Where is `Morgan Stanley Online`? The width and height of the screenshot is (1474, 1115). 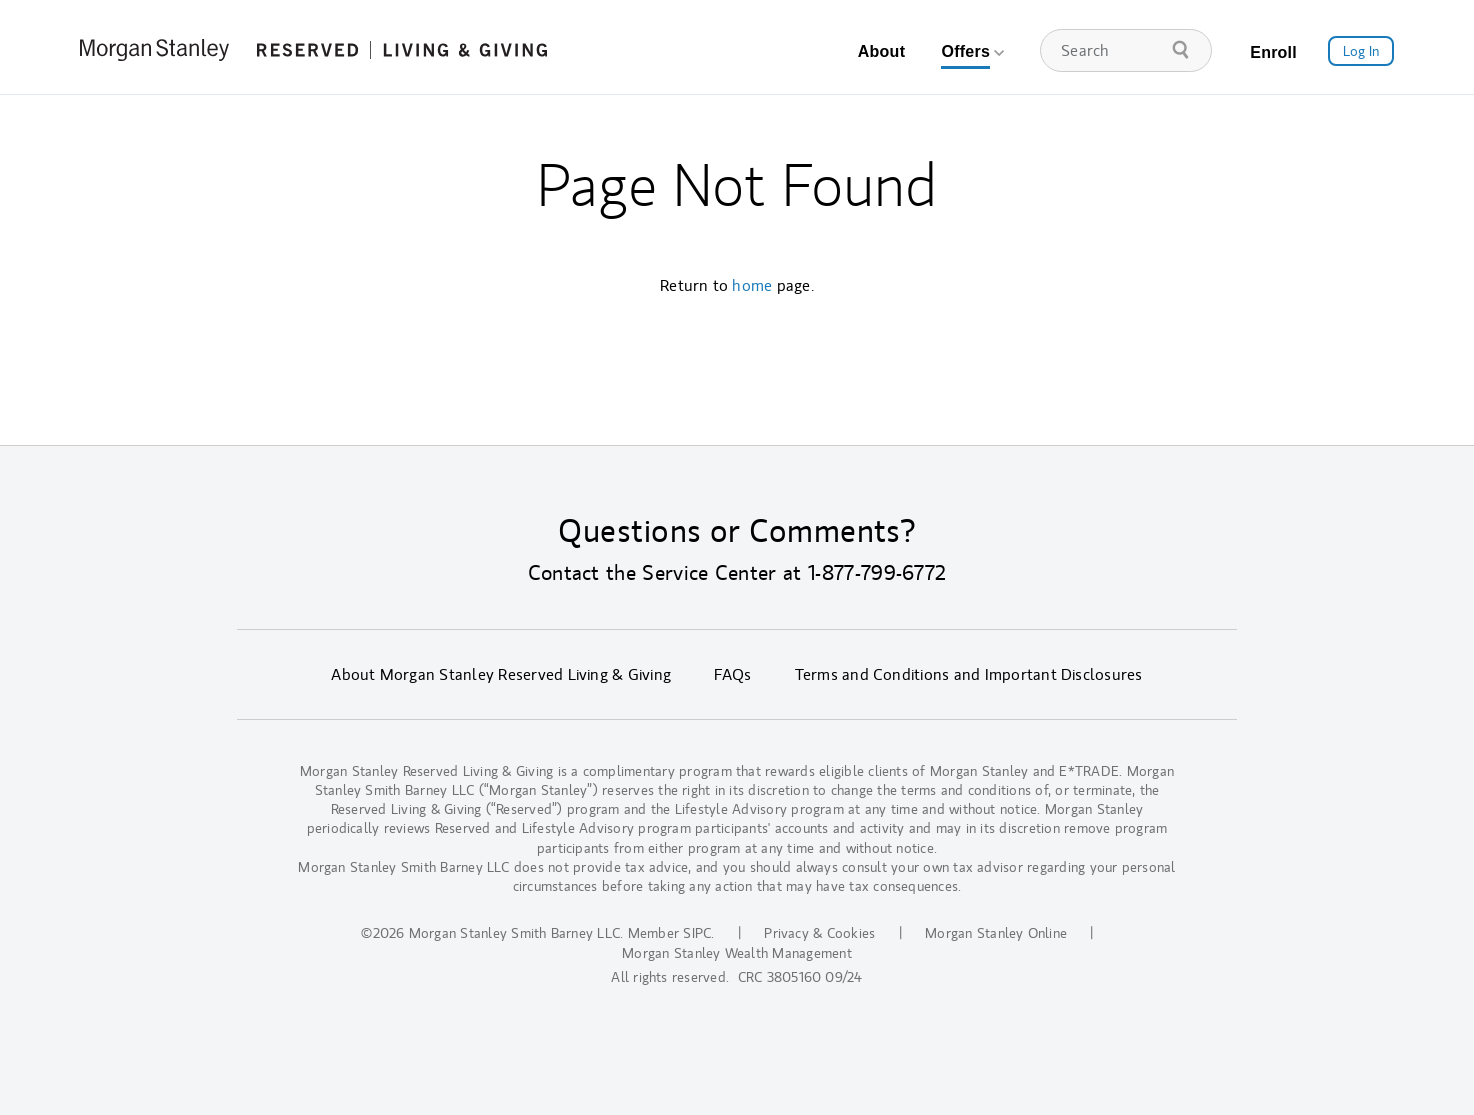 Morgan Stanley Online is located at coordinates (996, 933).